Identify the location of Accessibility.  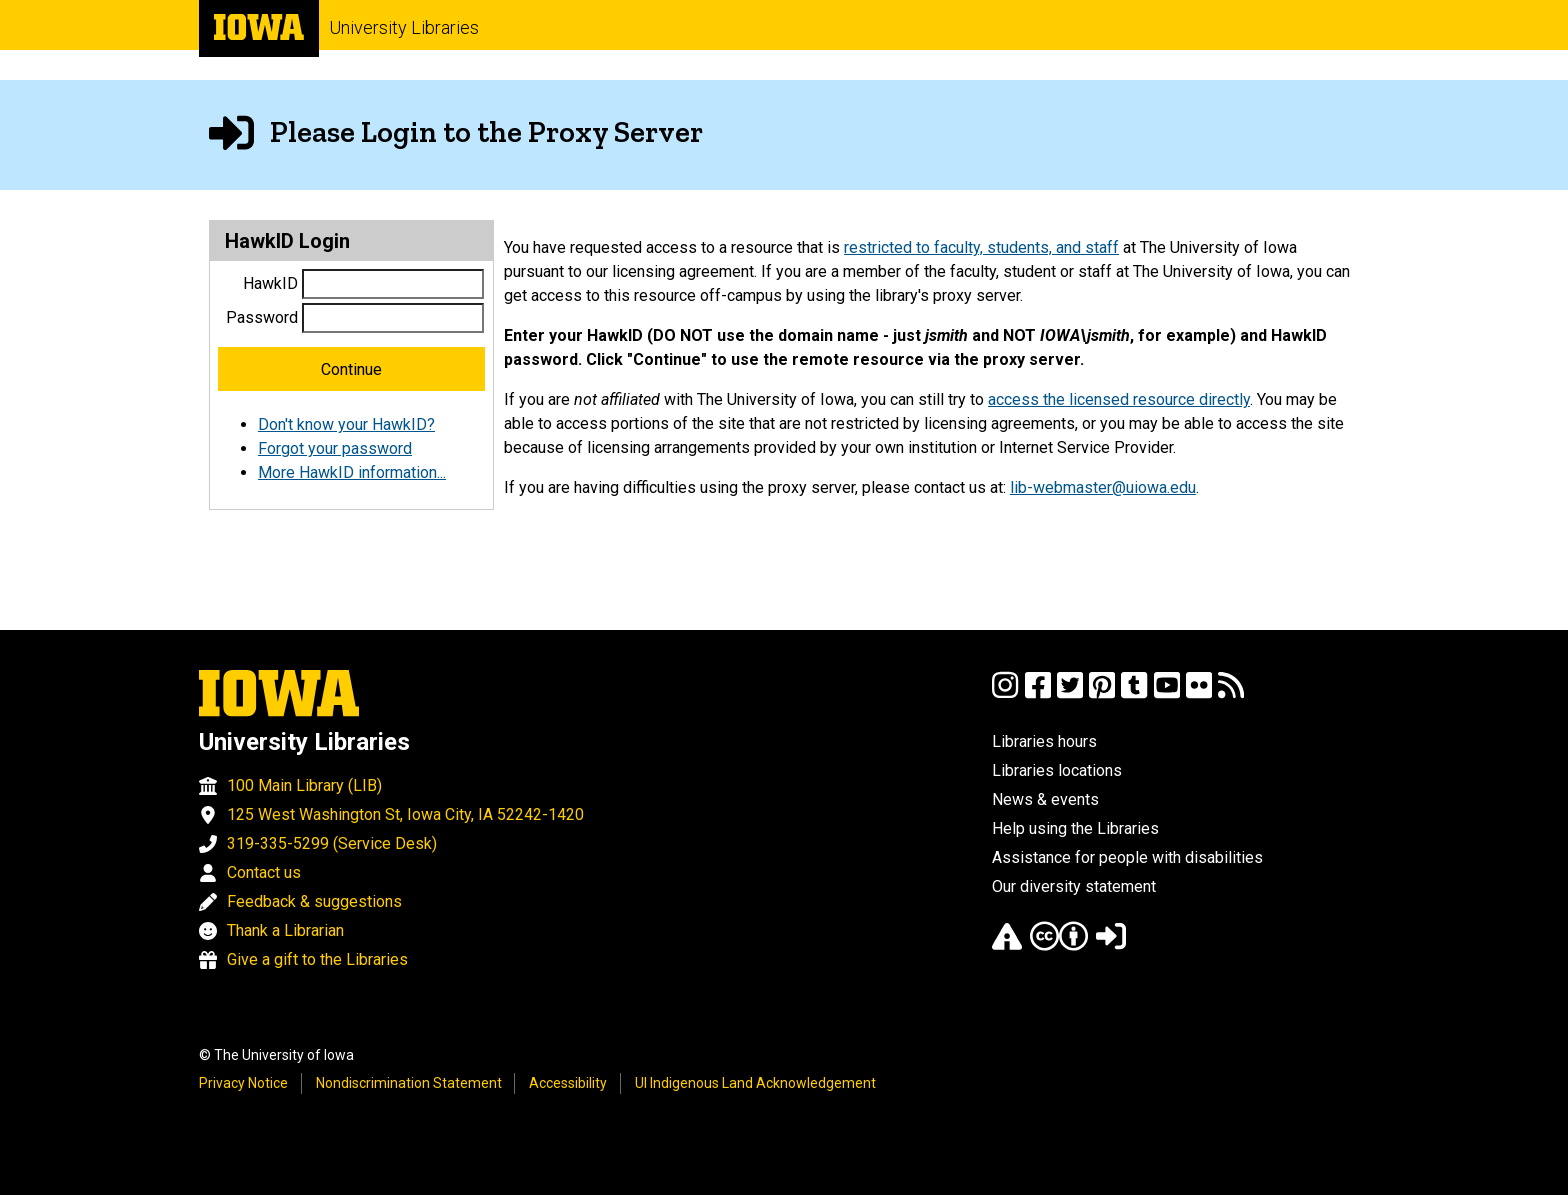
(568, 1083).